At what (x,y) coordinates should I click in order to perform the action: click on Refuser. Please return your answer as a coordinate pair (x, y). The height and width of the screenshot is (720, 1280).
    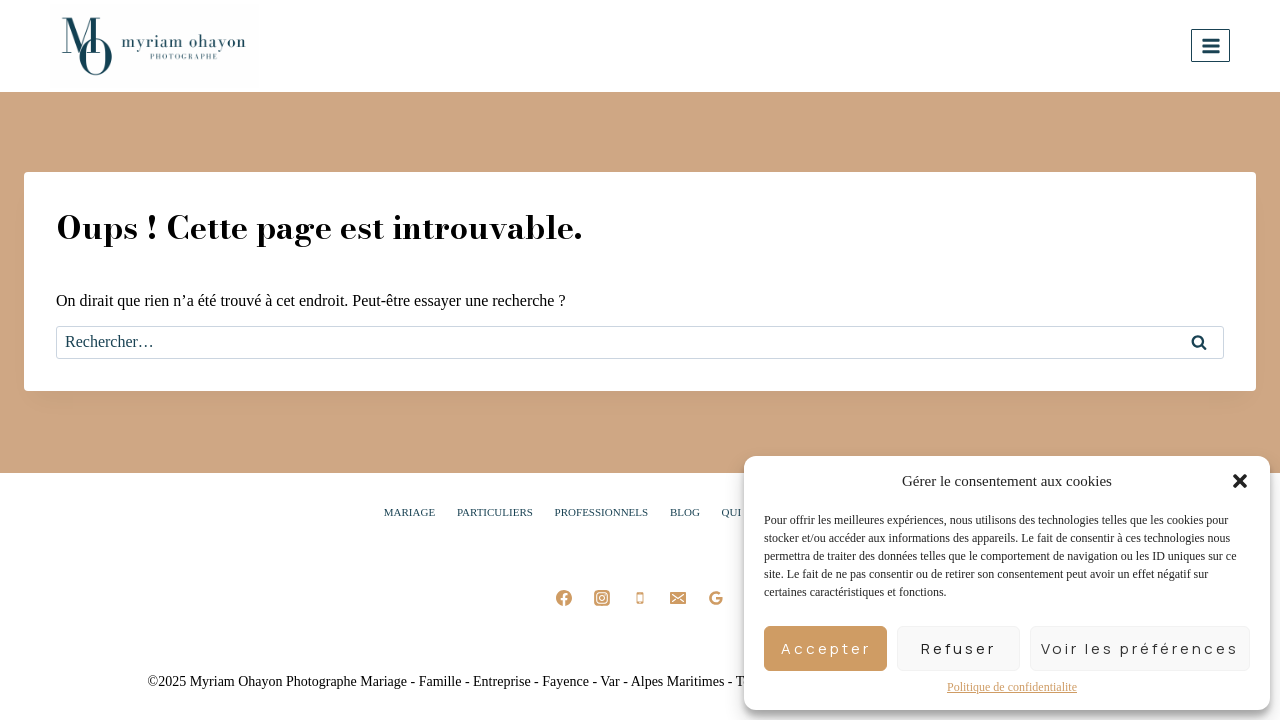
    Looking at the image, I should click on (958, 648).